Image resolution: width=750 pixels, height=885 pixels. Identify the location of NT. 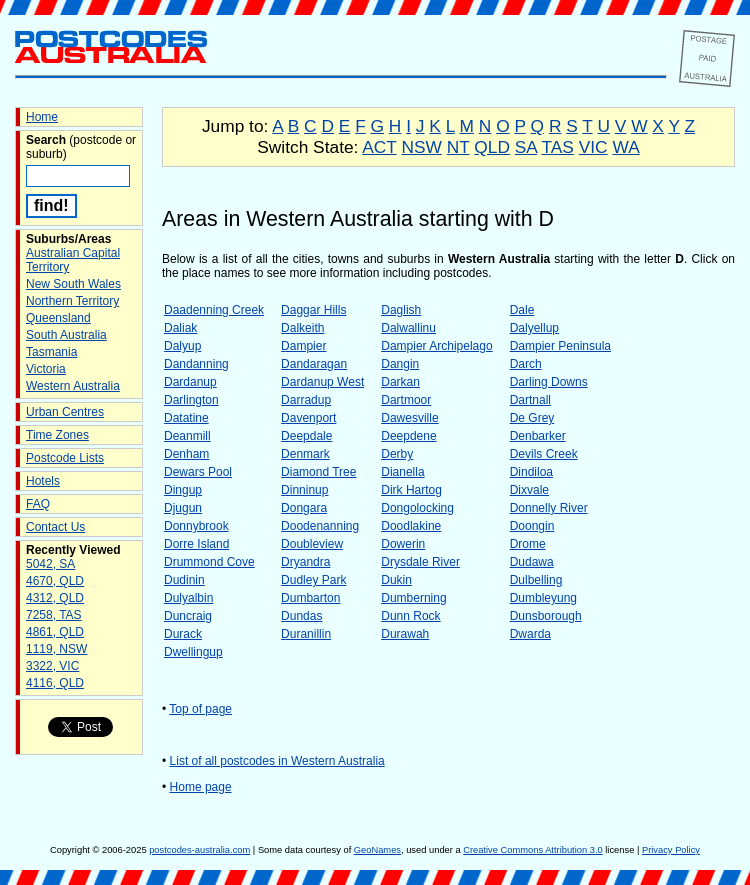
(458, 147).